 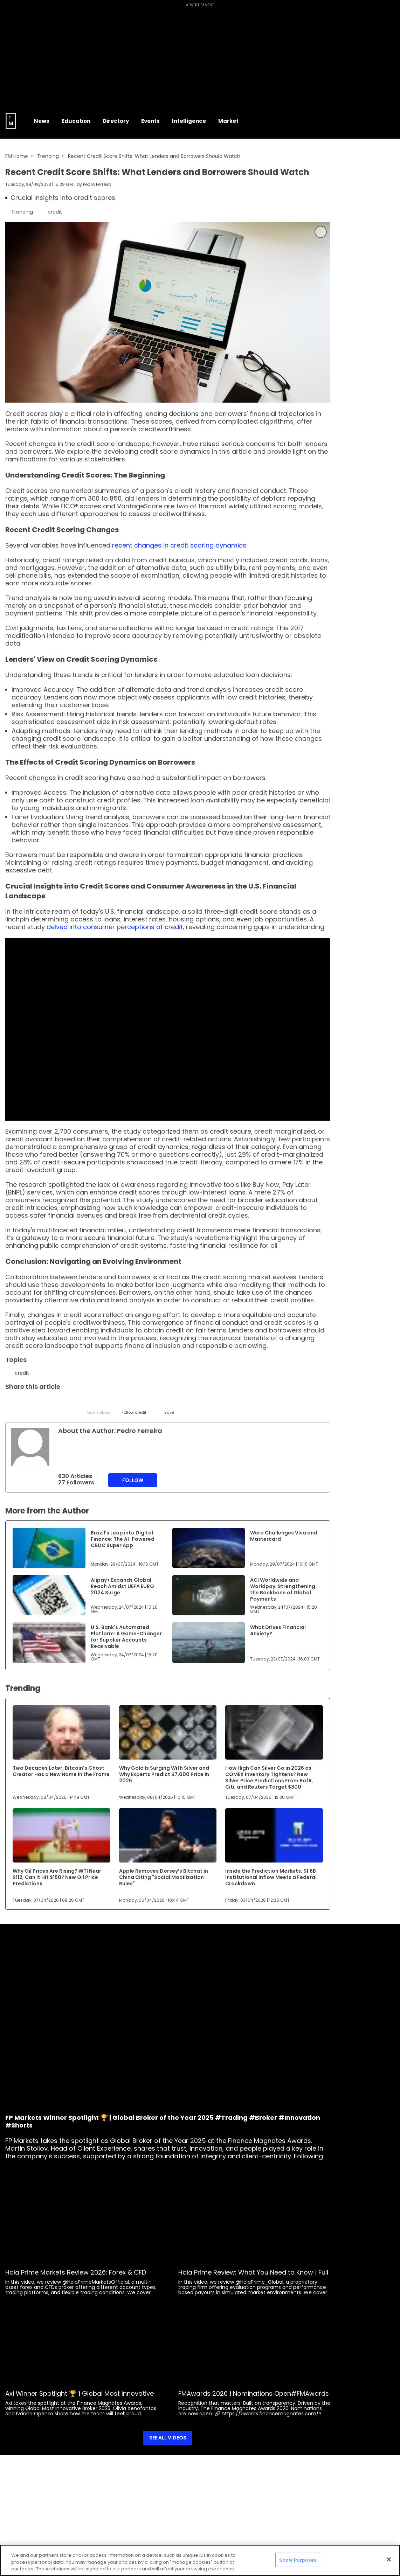 What do you see at coordinates (115, 927) in the screenshot?
I see `delved into consumer perceptions of credit` at bounding box center [115, 927].